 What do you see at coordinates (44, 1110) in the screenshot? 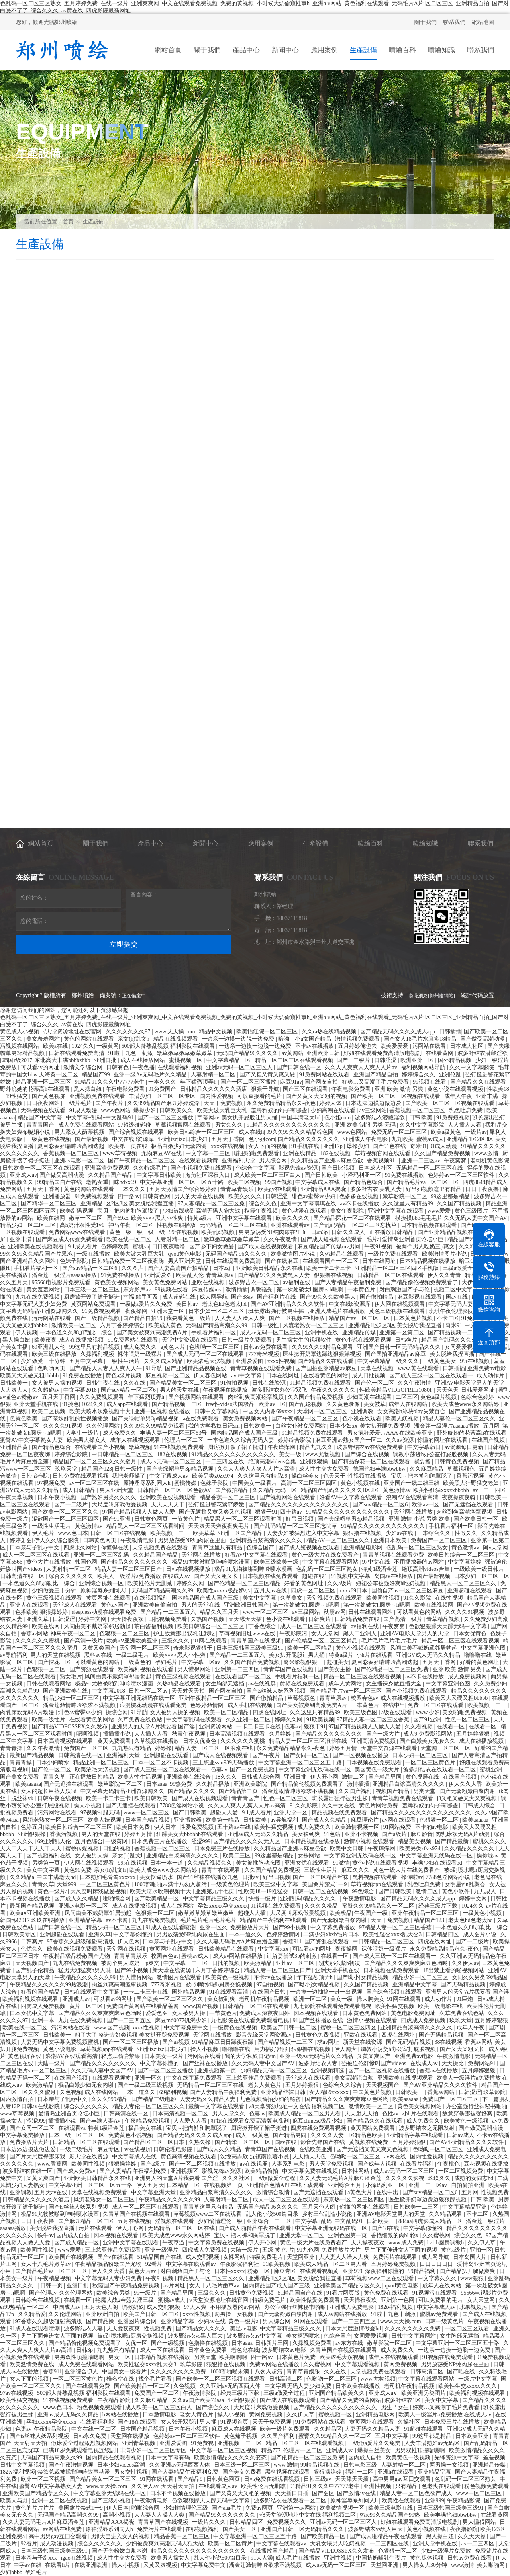
I see `无码视频在线观看` at bounding box center [44, 1110].